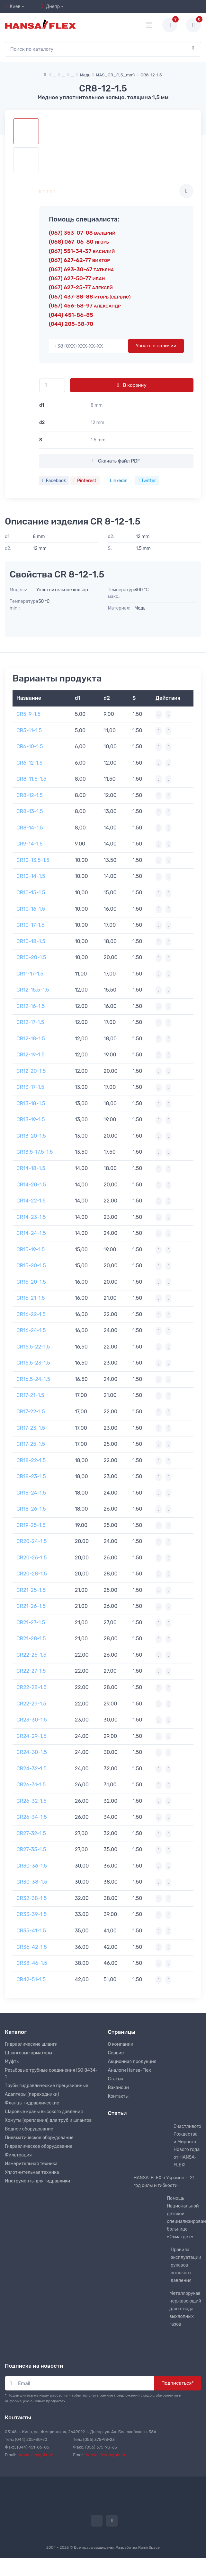  I want to click on Хомуты (крепления) для труб и шлангов, so click(48, 2120).